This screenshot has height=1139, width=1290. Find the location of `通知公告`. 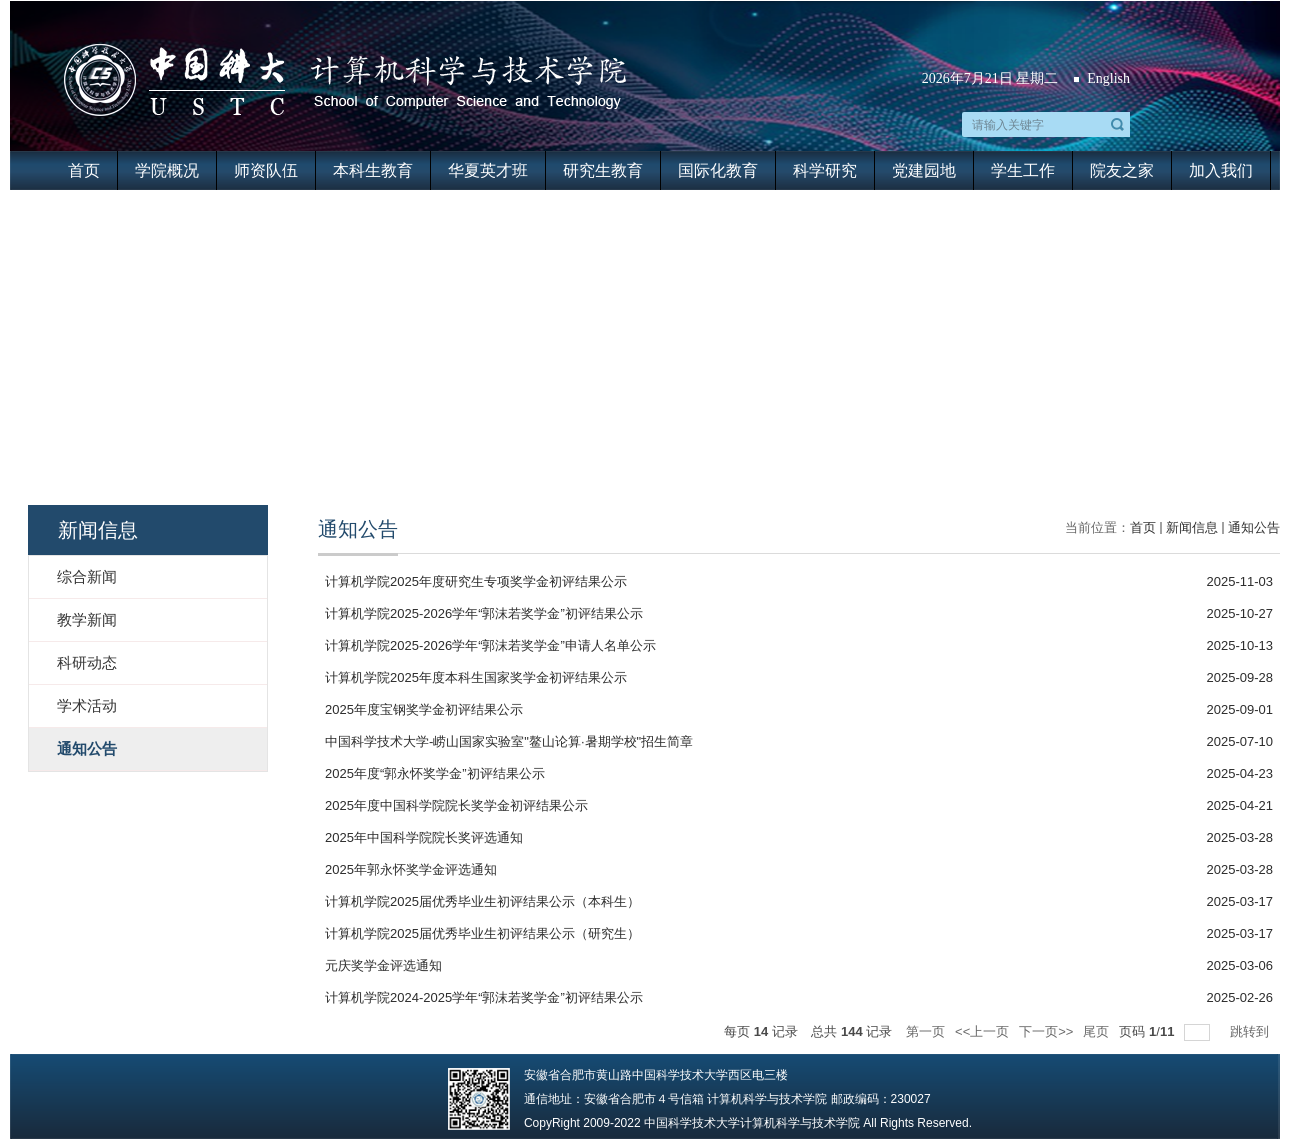

通知公告 is located at coordinates (1254, 527).